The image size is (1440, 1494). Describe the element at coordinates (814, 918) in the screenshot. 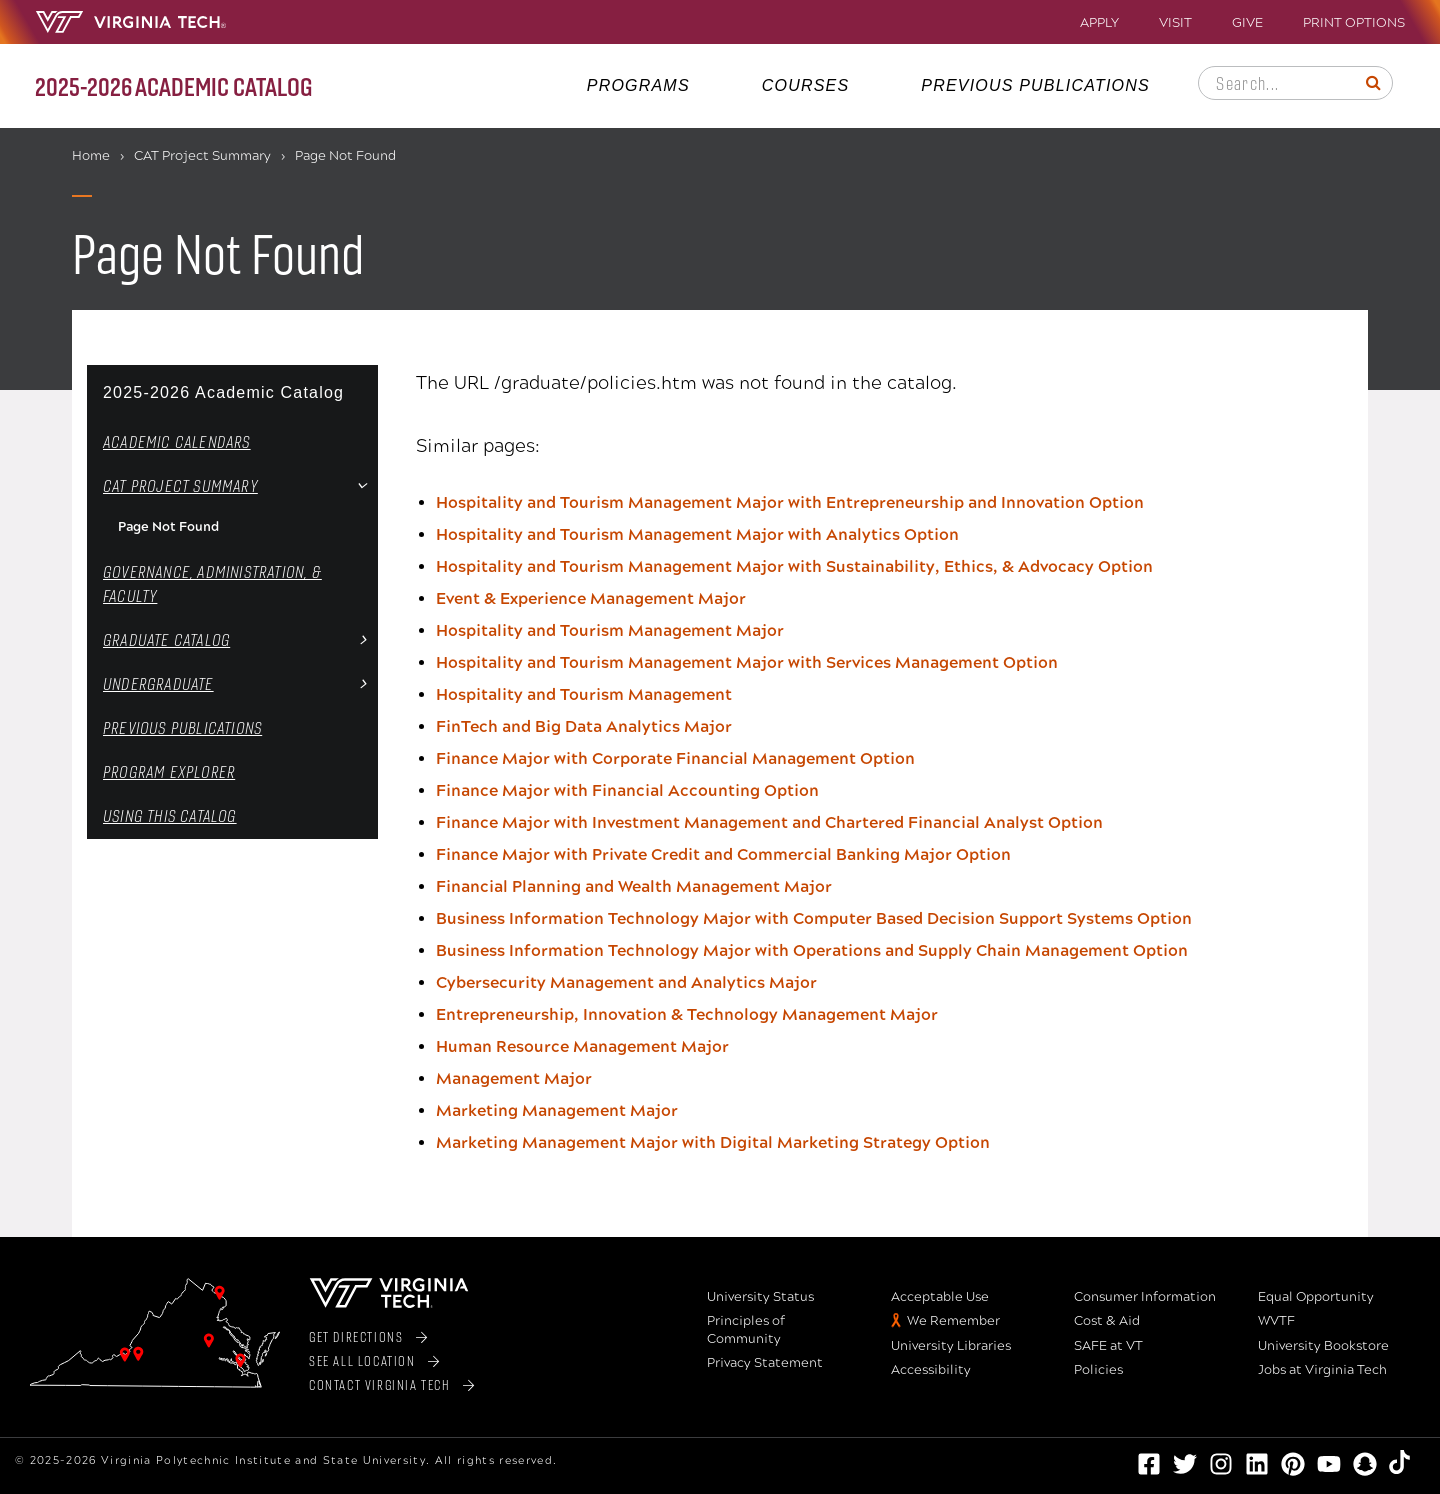

I see `Business Information Technology Major with Computer Based Decision Support Systems Option` at that location.